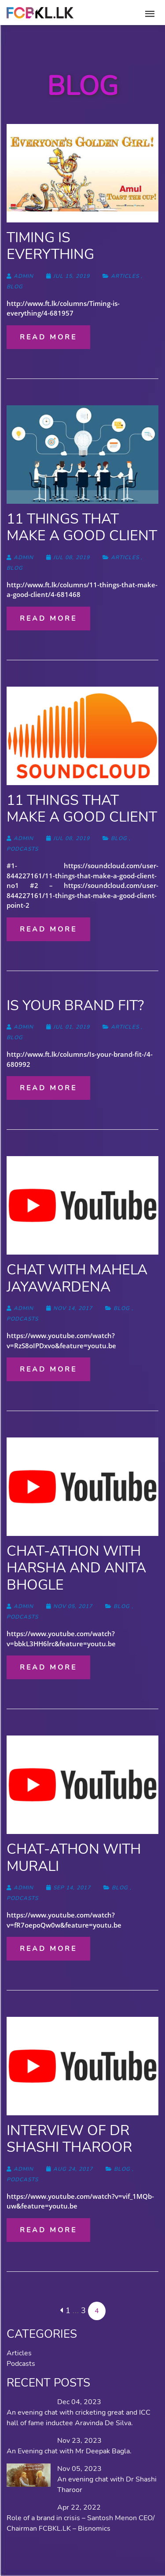 This screenshot has height=2576, width=165. I want to click on blog, so click(15, 286).